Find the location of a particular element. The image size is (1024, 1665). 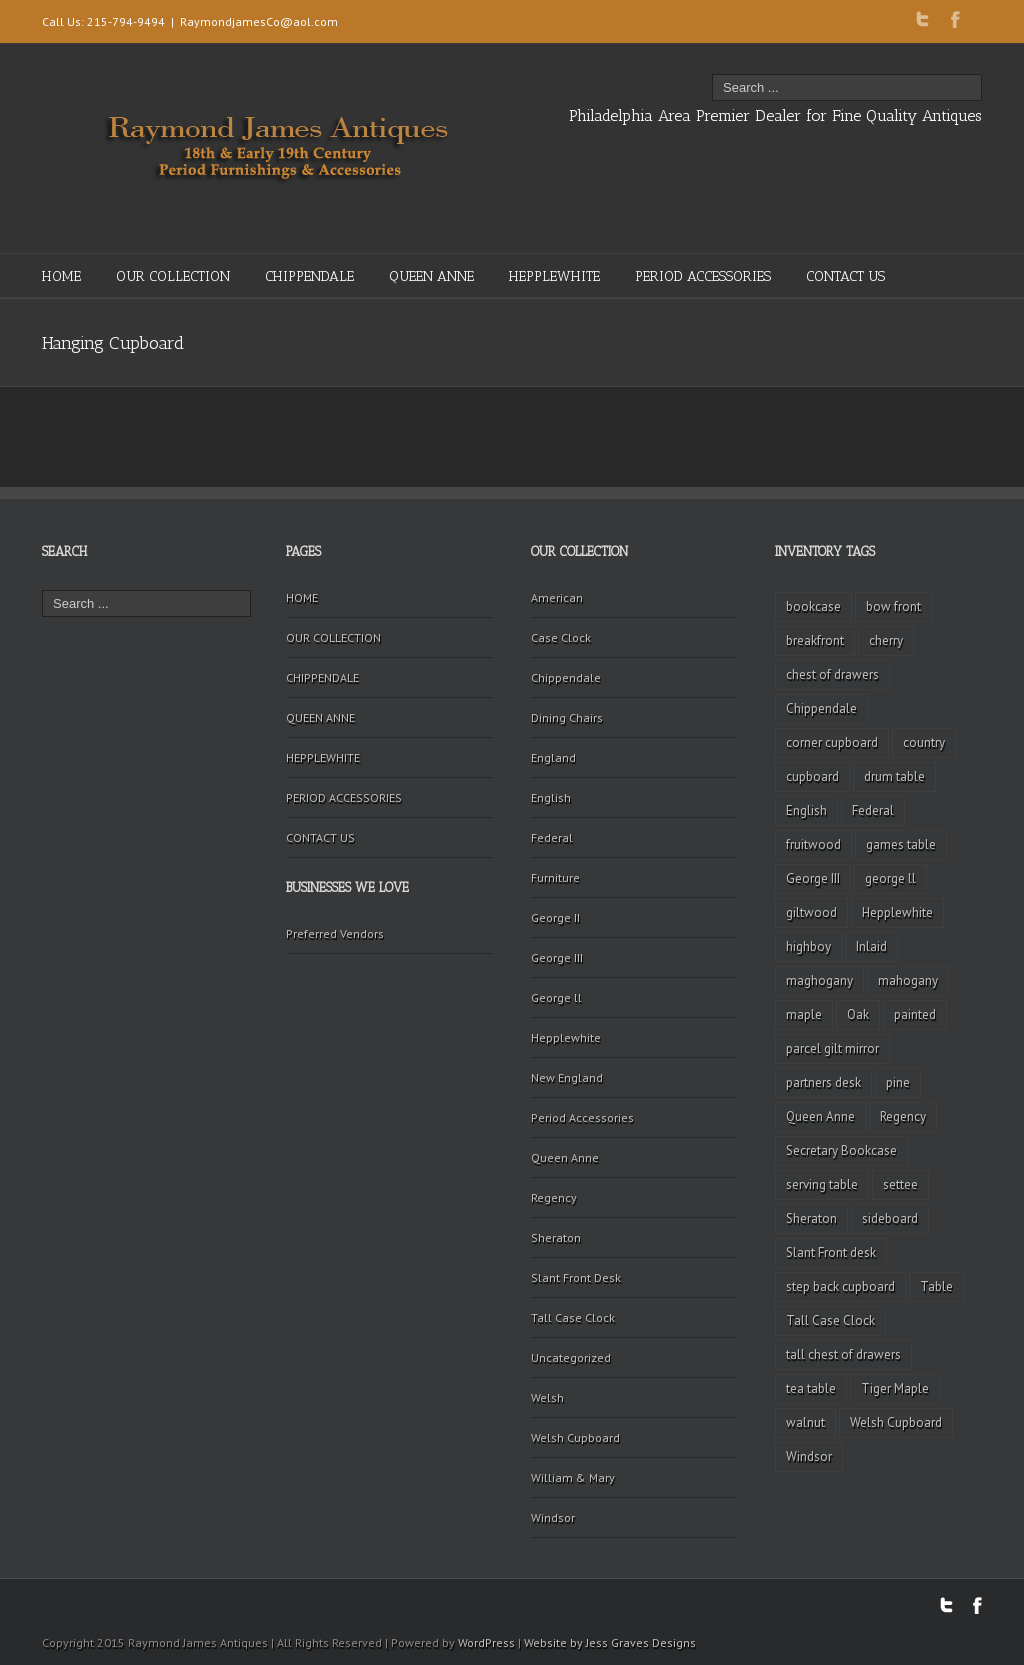

Slant Front desk [Slant Front desk (3 items)] is located at coordinates (831, 1252).